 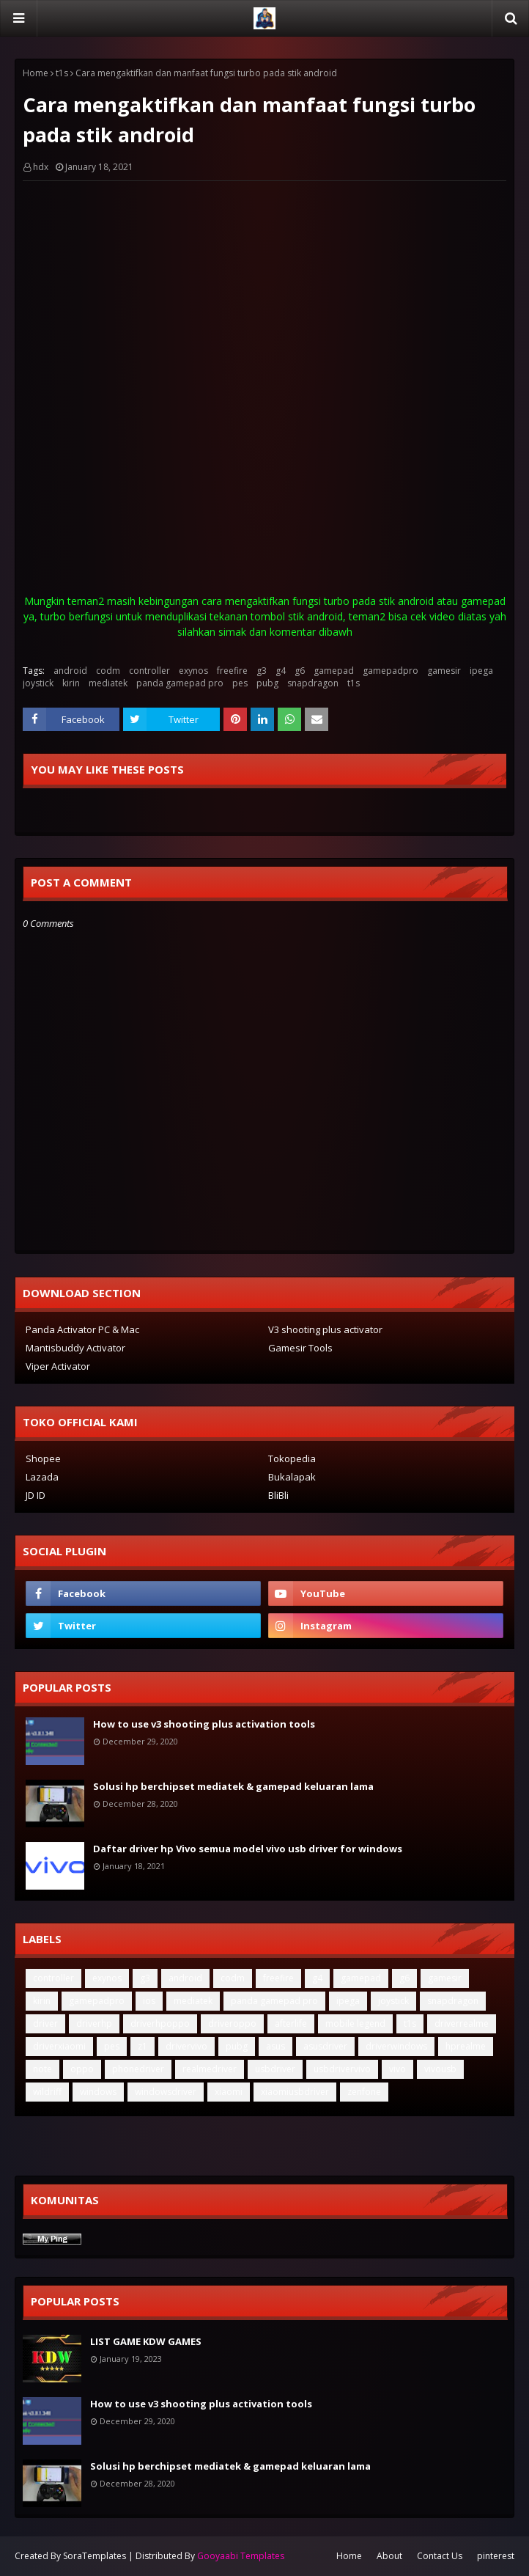 What do you see at coordinates (313, 683) in the screenshot?
I see `snapdragon` at bounding box center [313, 683].